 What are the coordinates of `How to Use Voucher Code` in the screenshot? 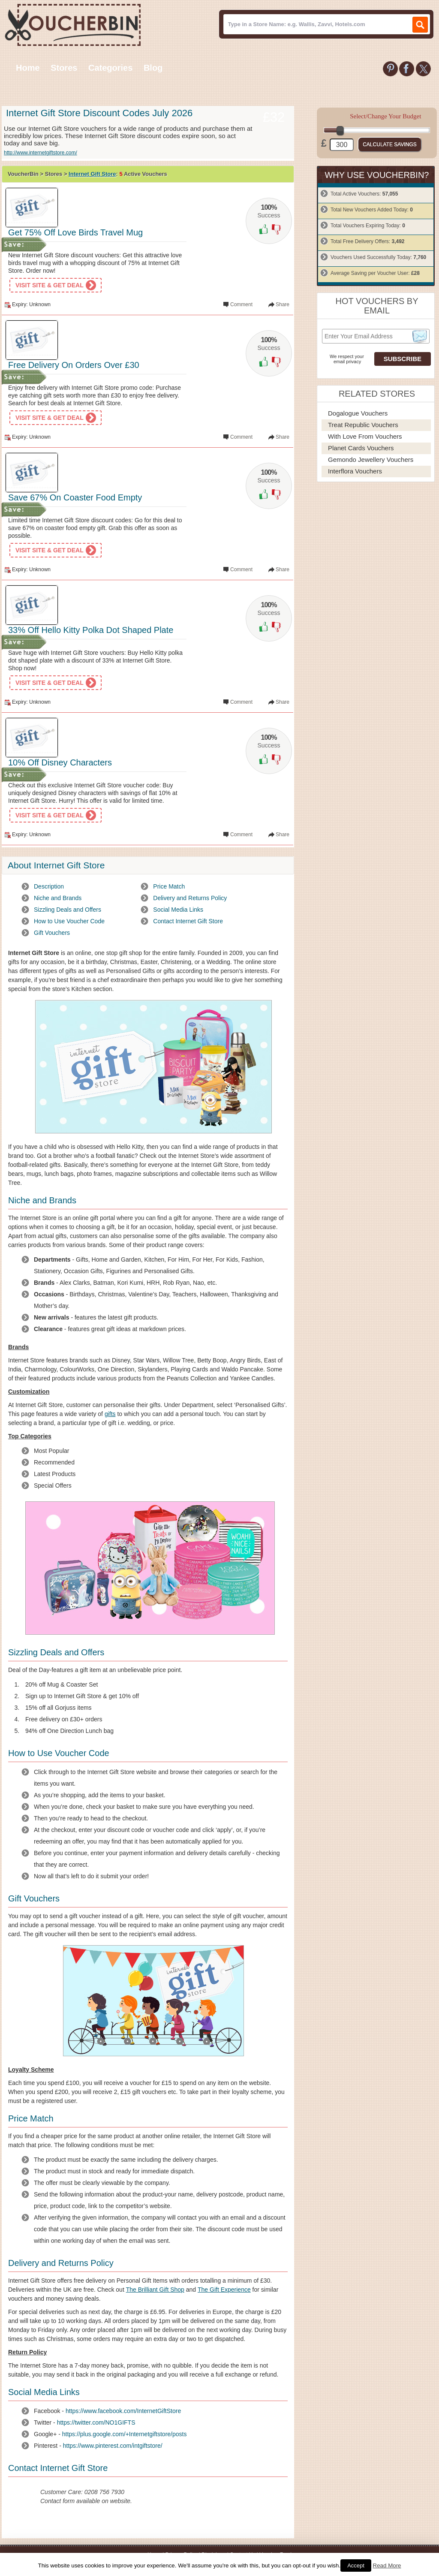 It's located at (69, 921).